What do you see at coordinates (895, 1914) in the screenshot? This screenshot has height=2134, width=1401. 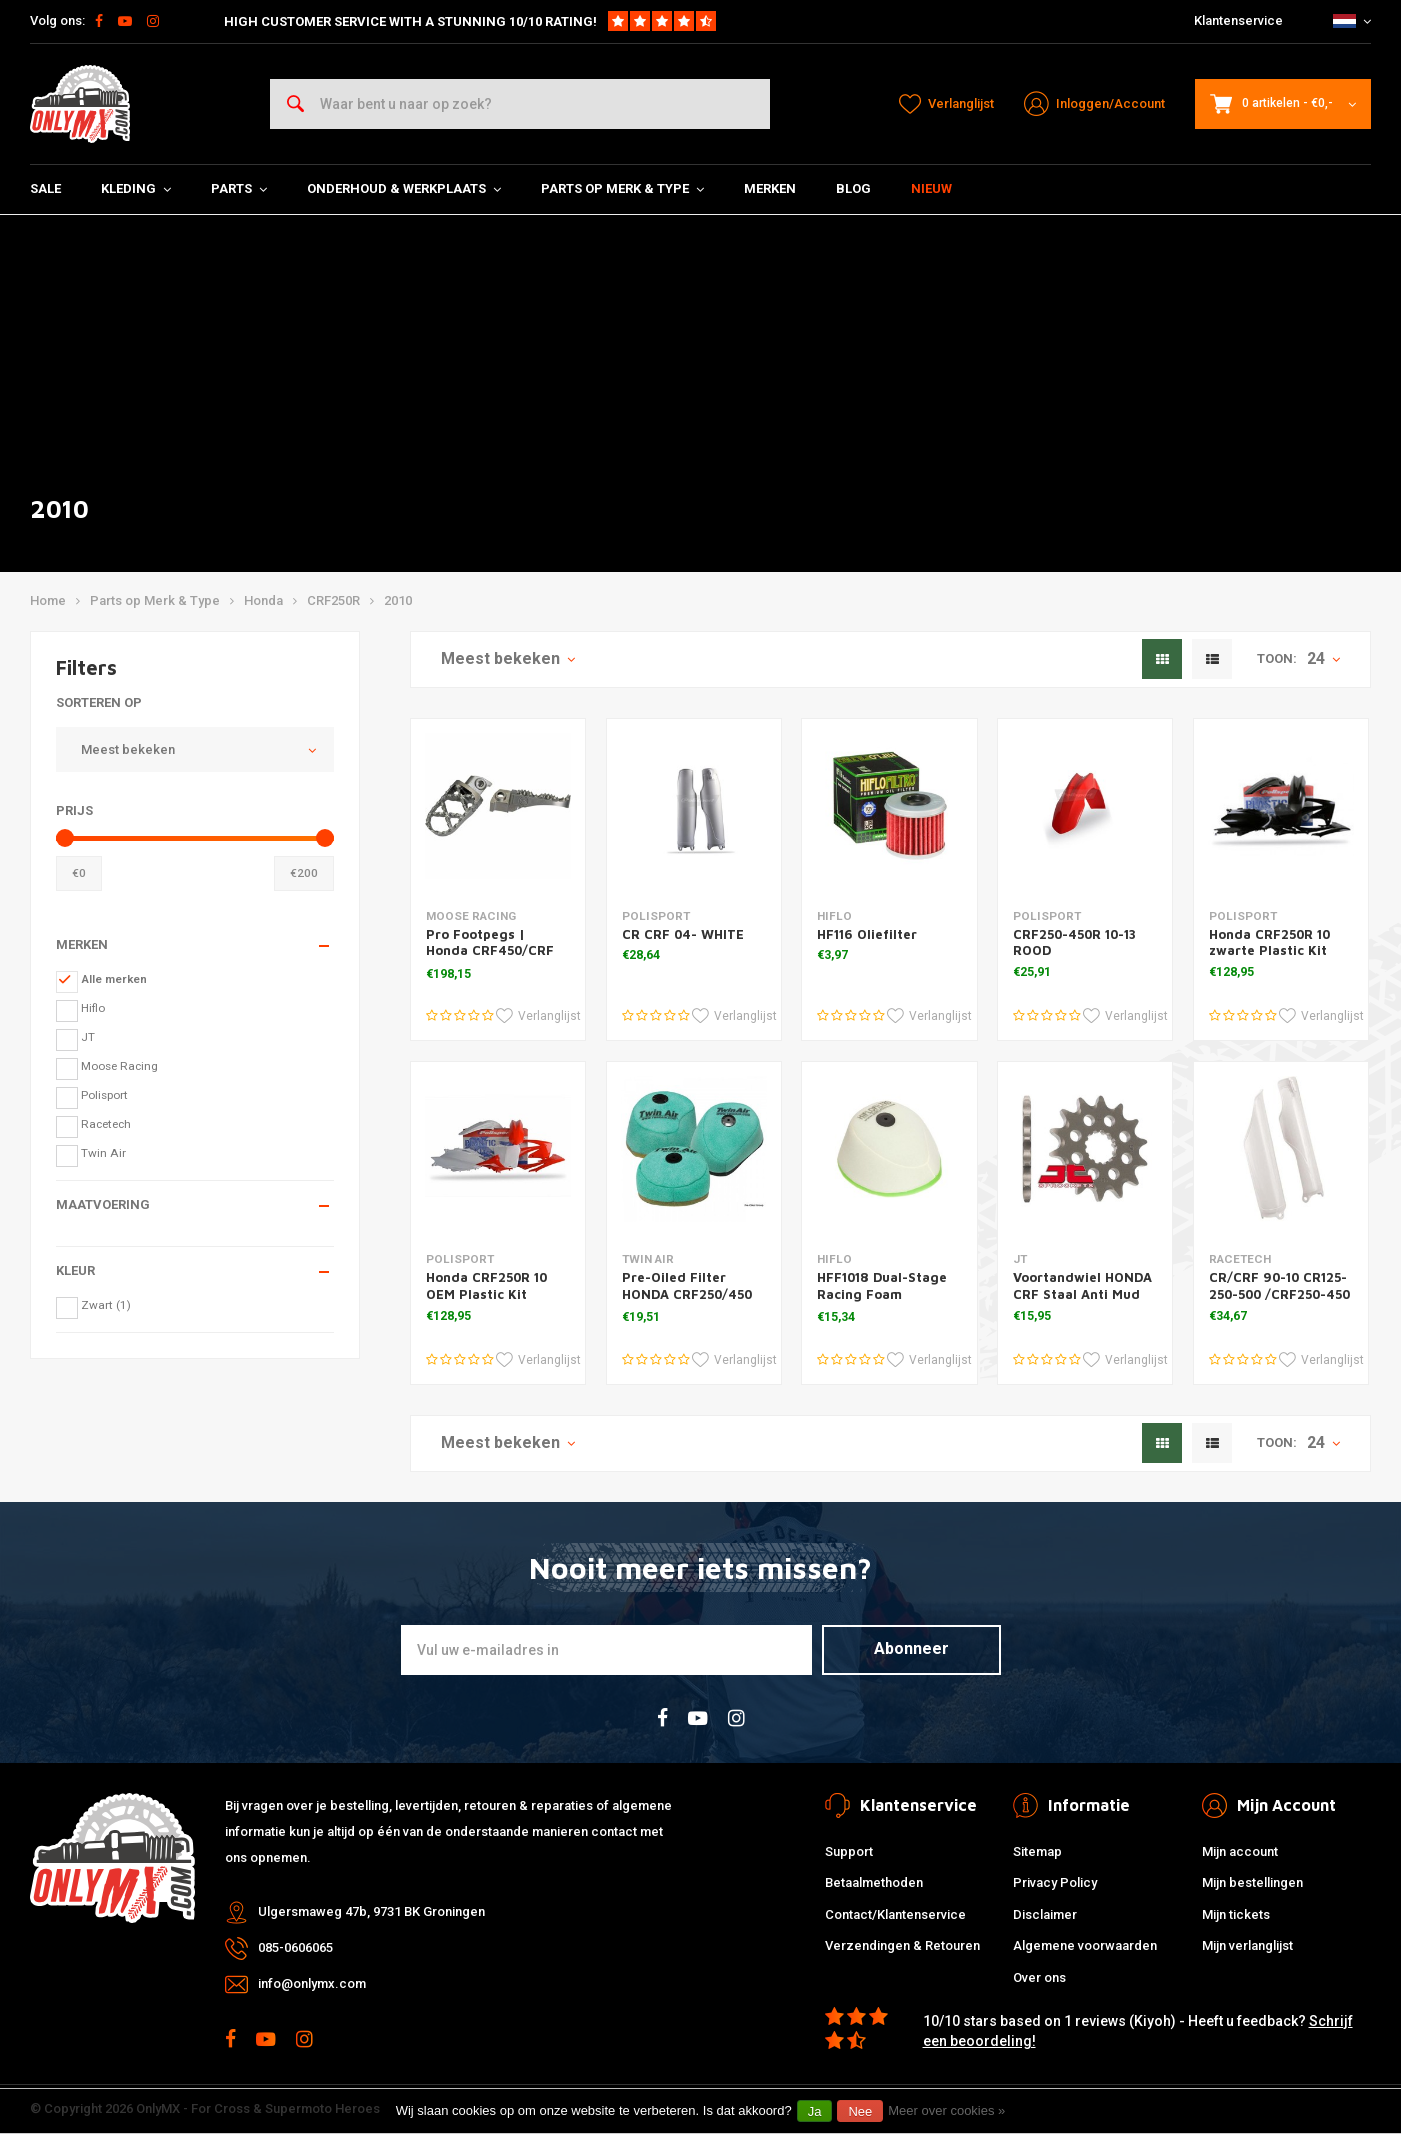 I see `Contact/Klantenservice` at bounding box center [895, 1914].